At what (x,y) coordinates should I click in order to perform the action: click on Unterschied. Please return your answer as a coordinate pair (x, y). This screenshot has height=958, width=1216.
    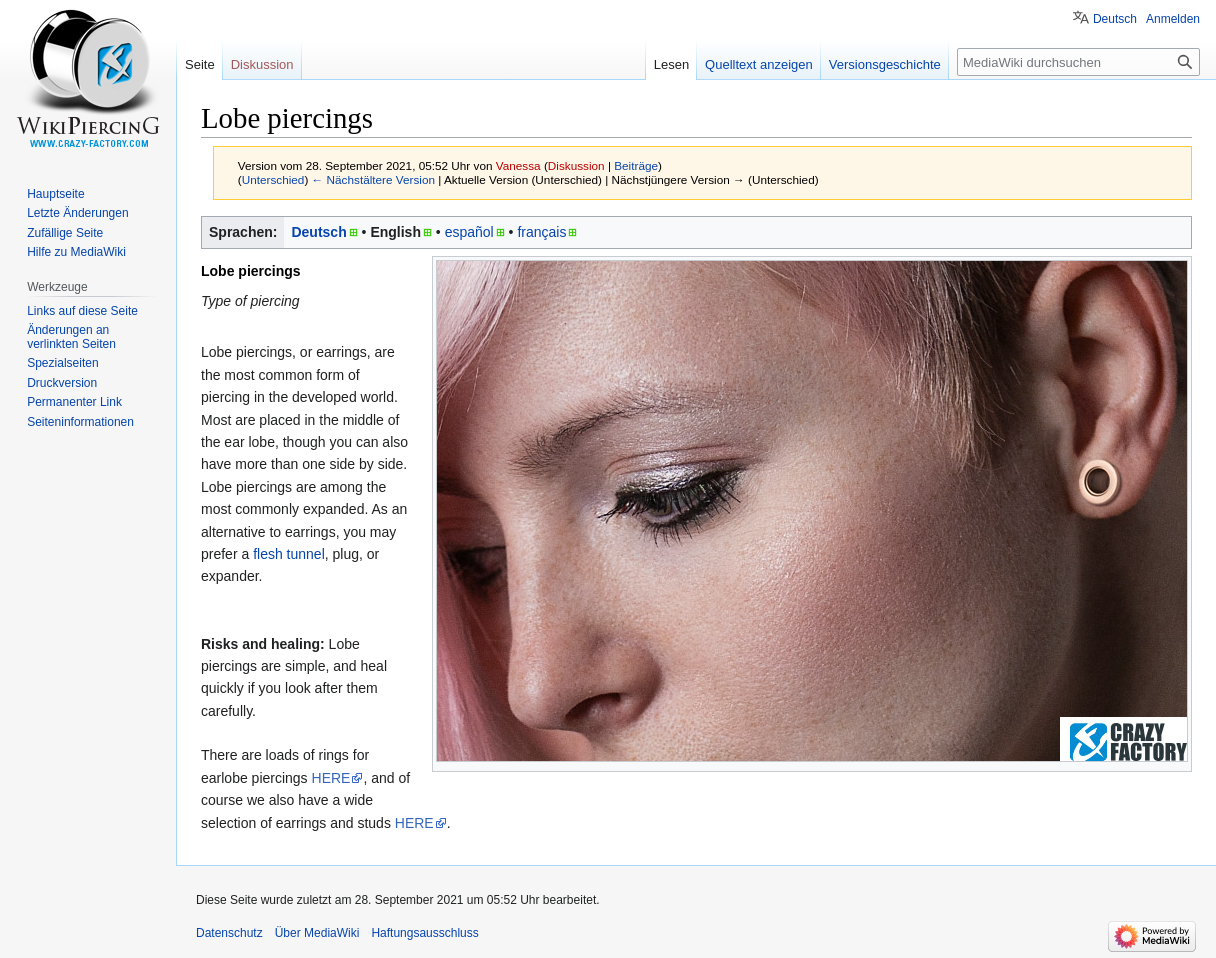
    Looking at the image, I should click on (273, 179).